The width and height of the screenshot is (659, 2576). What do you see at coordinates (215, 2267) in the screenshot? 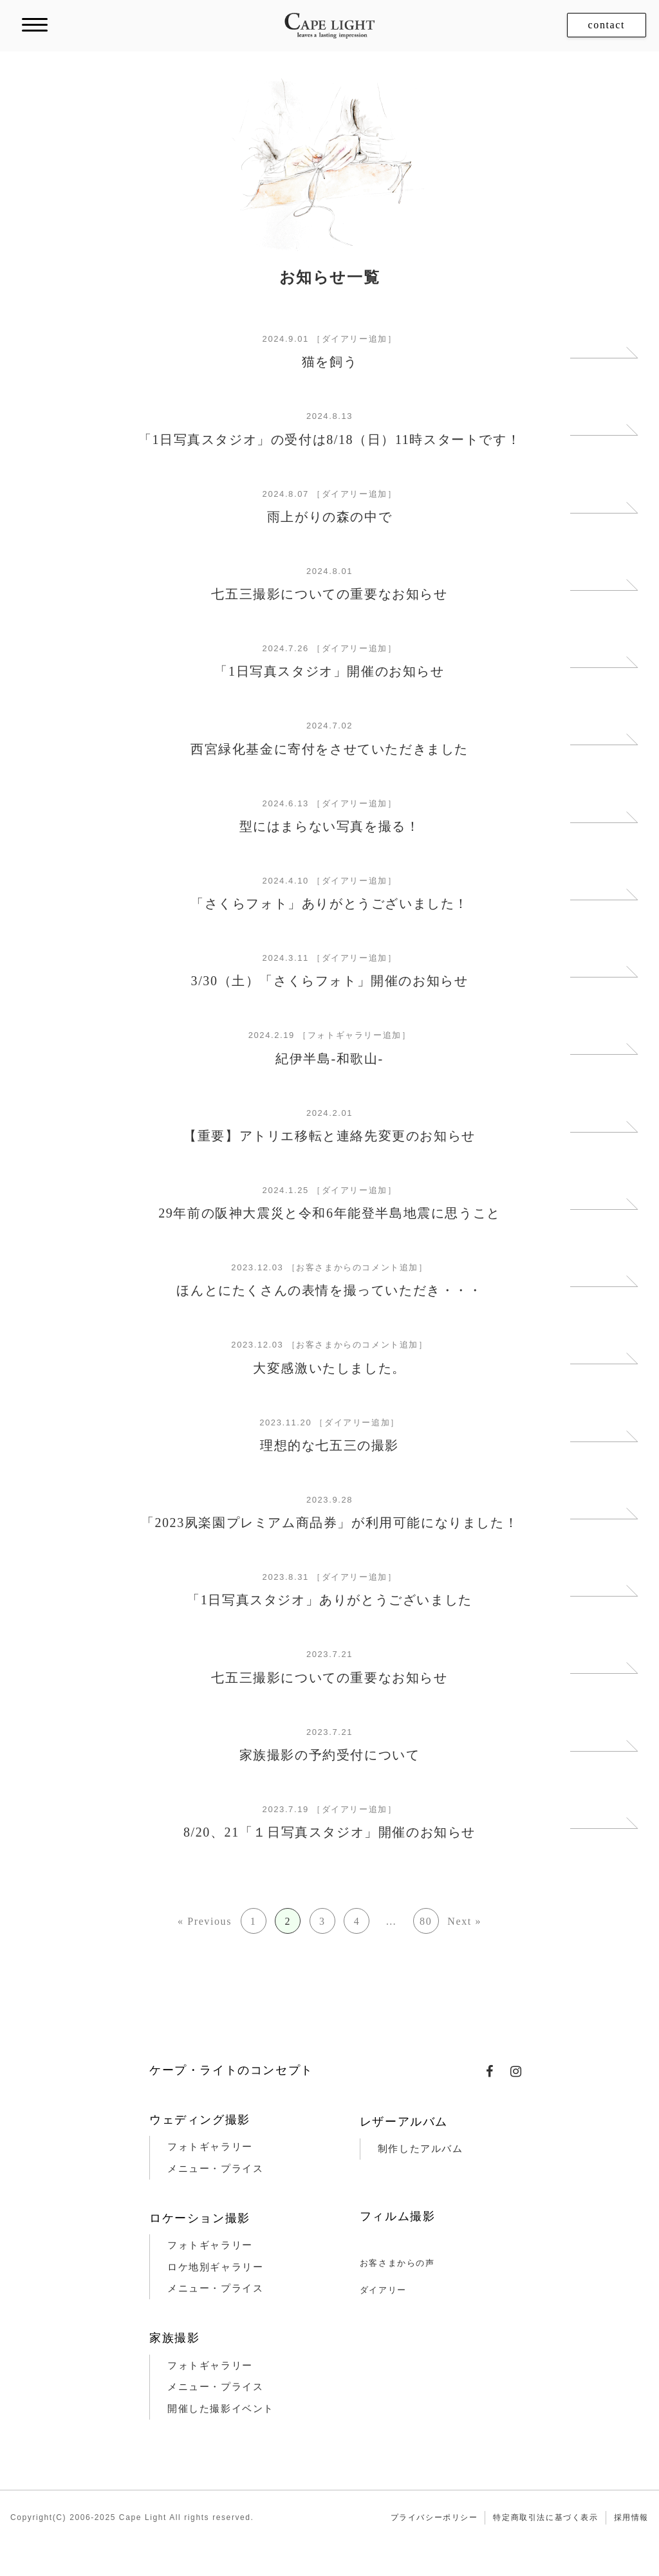
I see `ロケ地別ギャラリー` at bounding box center [215, 2267].